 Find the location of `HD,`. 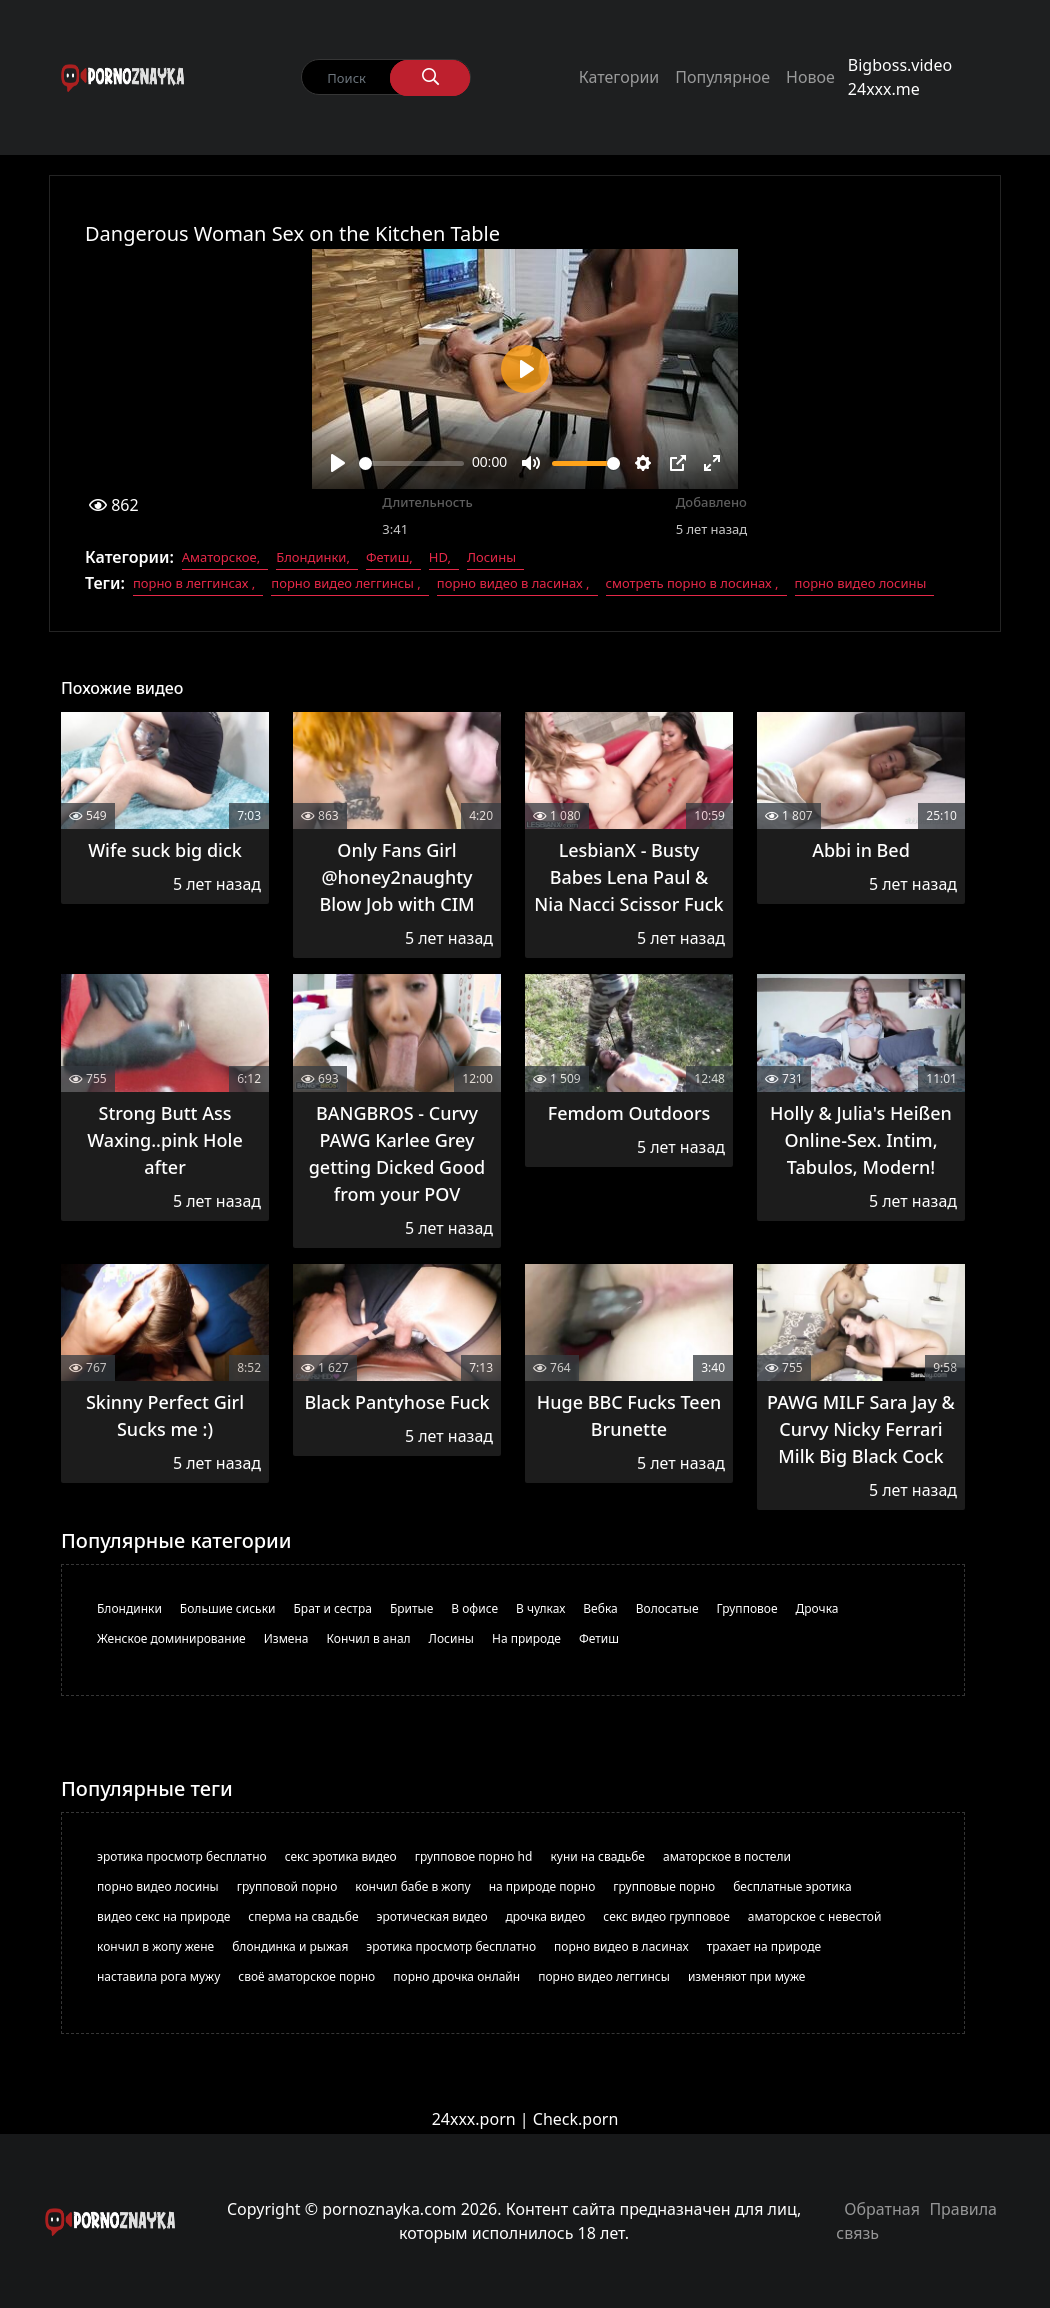

HD, is located at coordinates (440, 557).